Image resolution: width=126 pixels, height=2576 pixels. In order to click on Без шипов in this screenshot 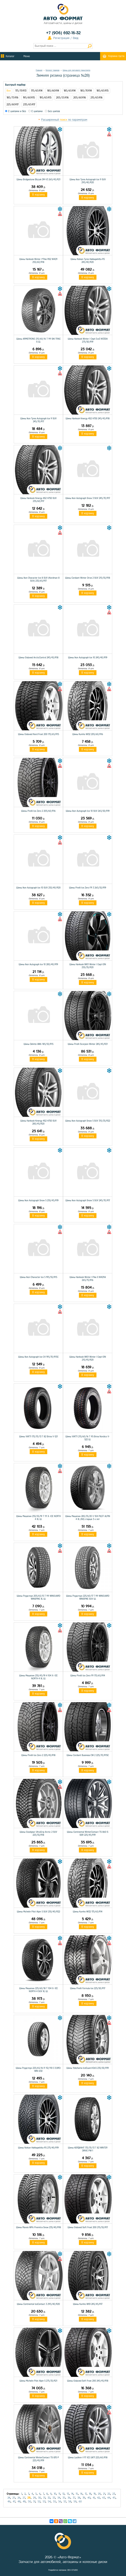, I will do `click(52, 111)`.